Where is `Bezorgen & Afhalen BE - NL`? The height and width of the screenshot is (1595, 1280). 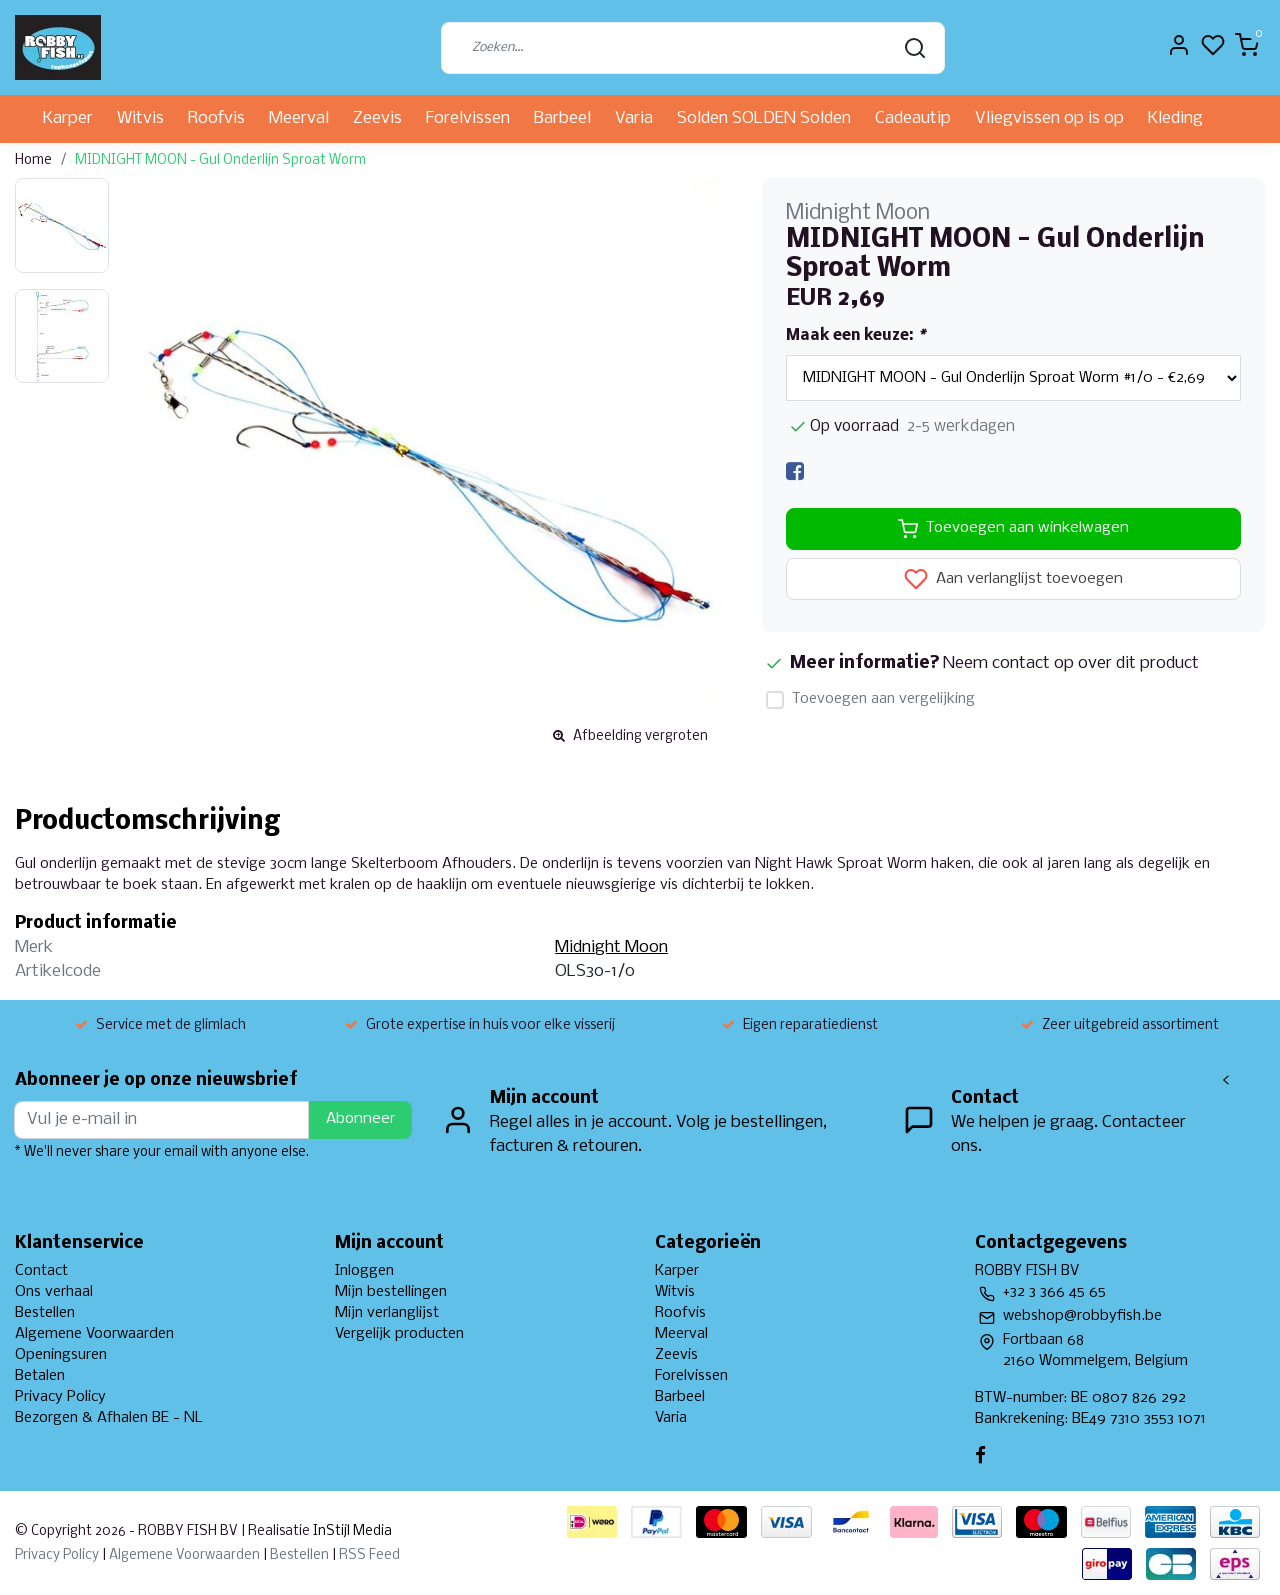 Bezorgen & Afhalen BE - NL is located at coordinates (109, 1418).